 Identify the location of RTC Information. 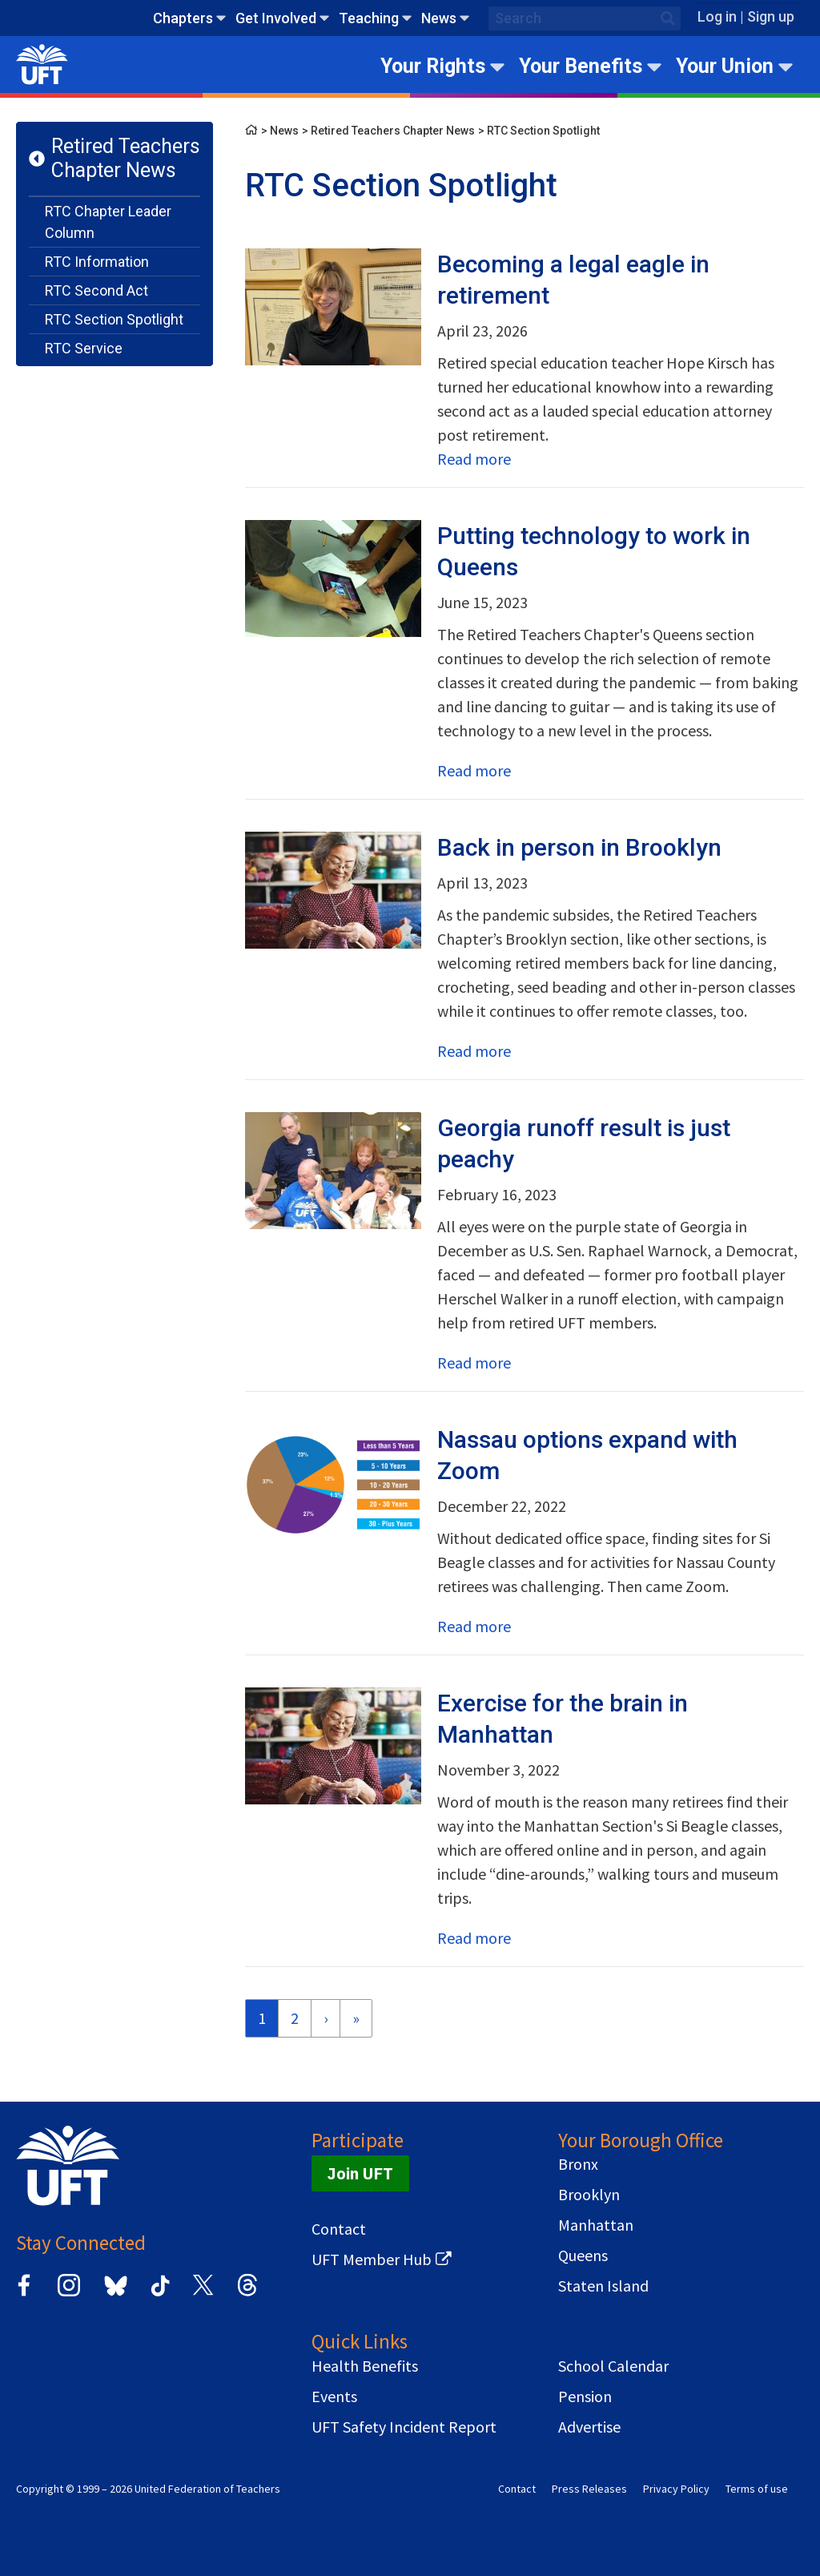
(97, 261).